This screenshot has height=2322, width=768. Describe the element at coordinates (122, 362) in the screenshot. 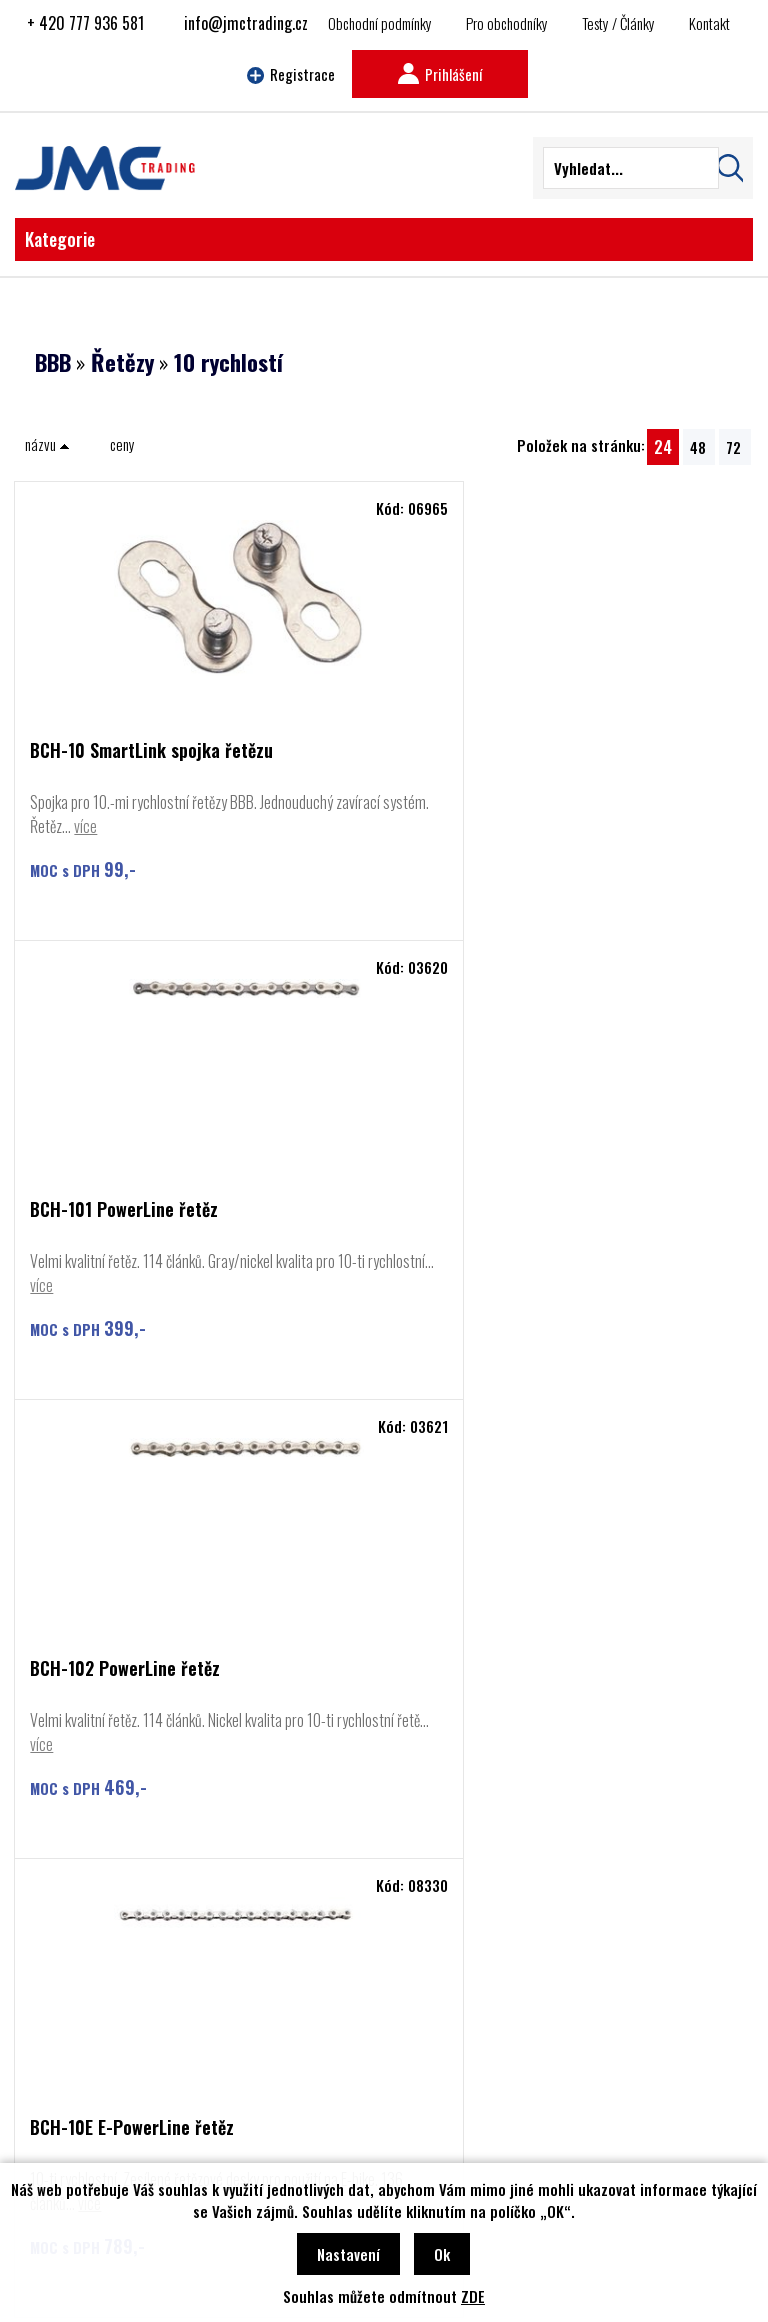

I see `Řetězy` at that location.